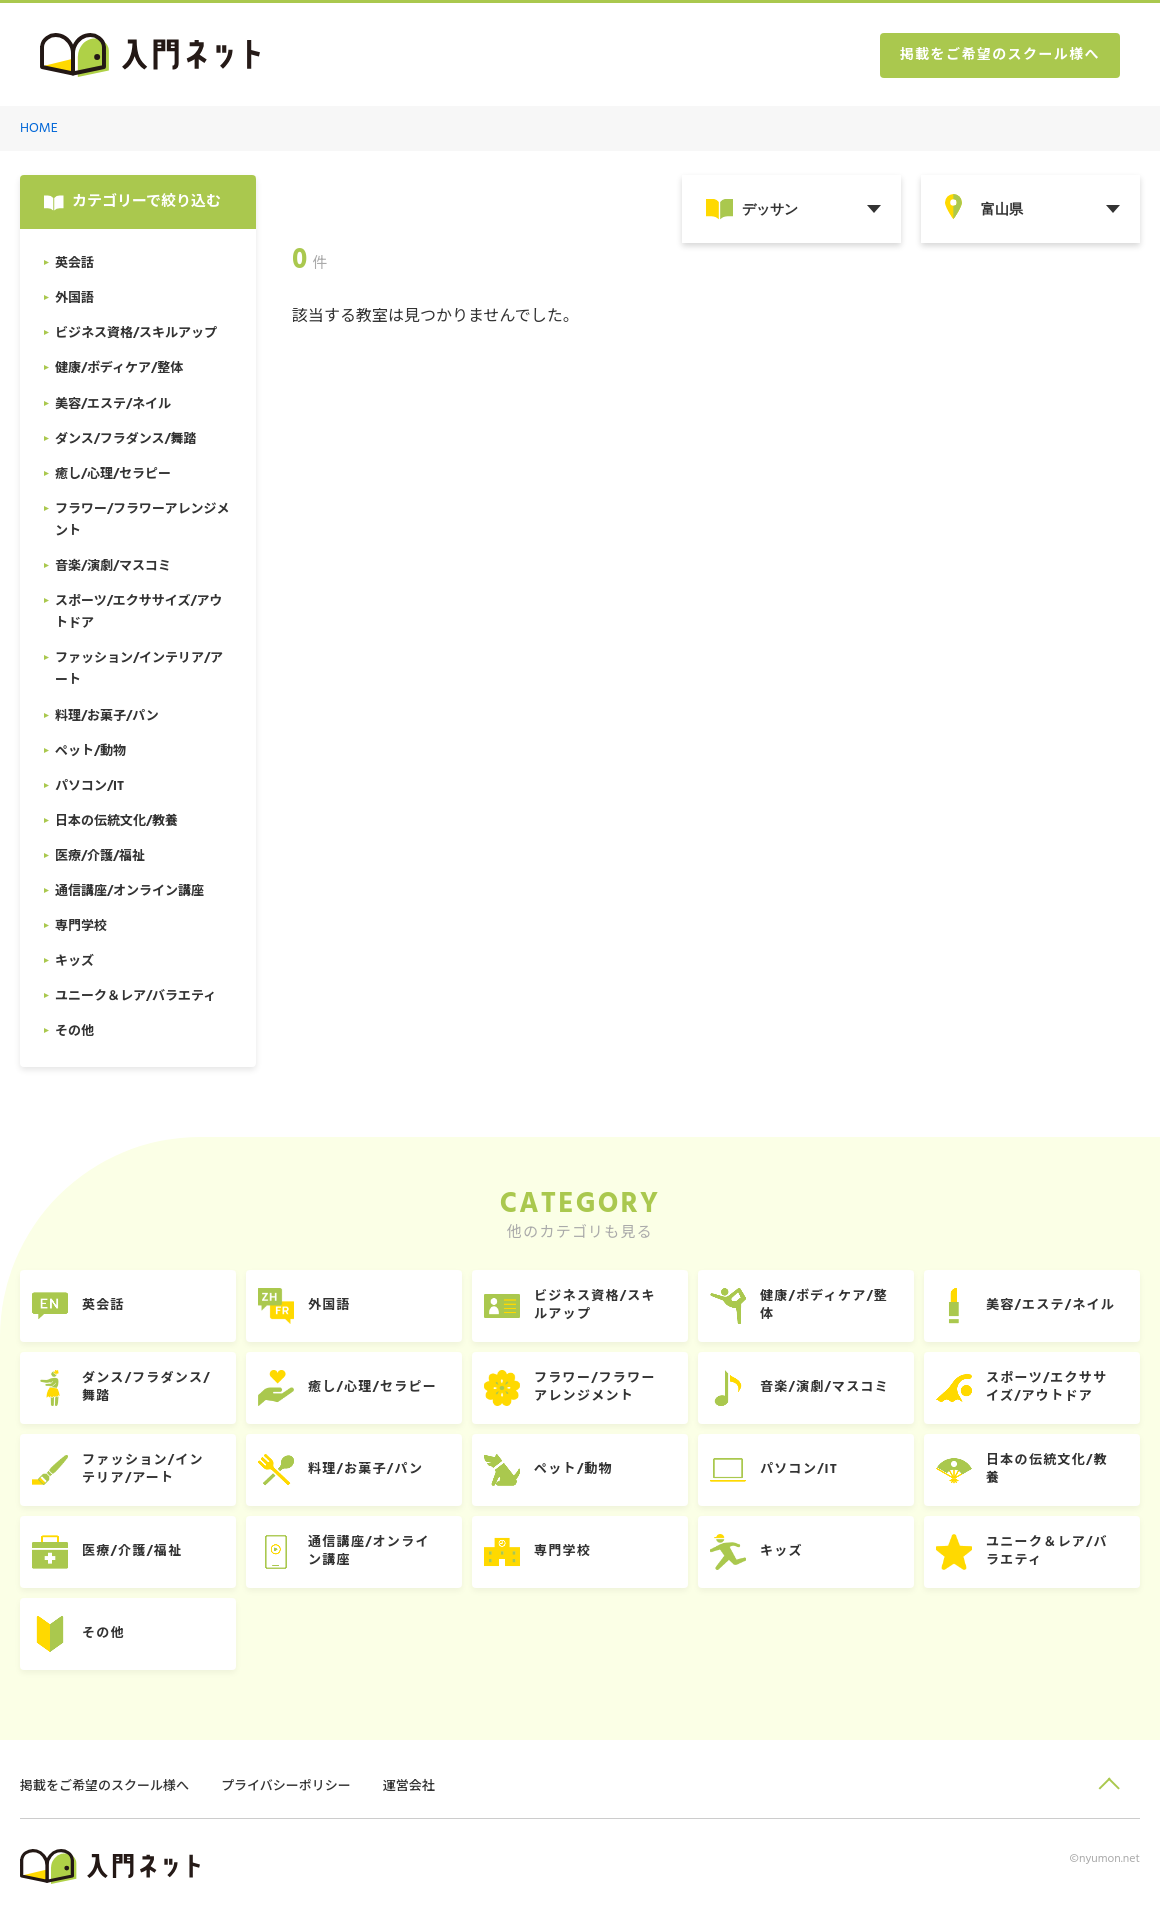  Describe the element at coordinates (1047, 1551) in the screenshot. I see `ユニーク＆レア/バラエティ` at that location.